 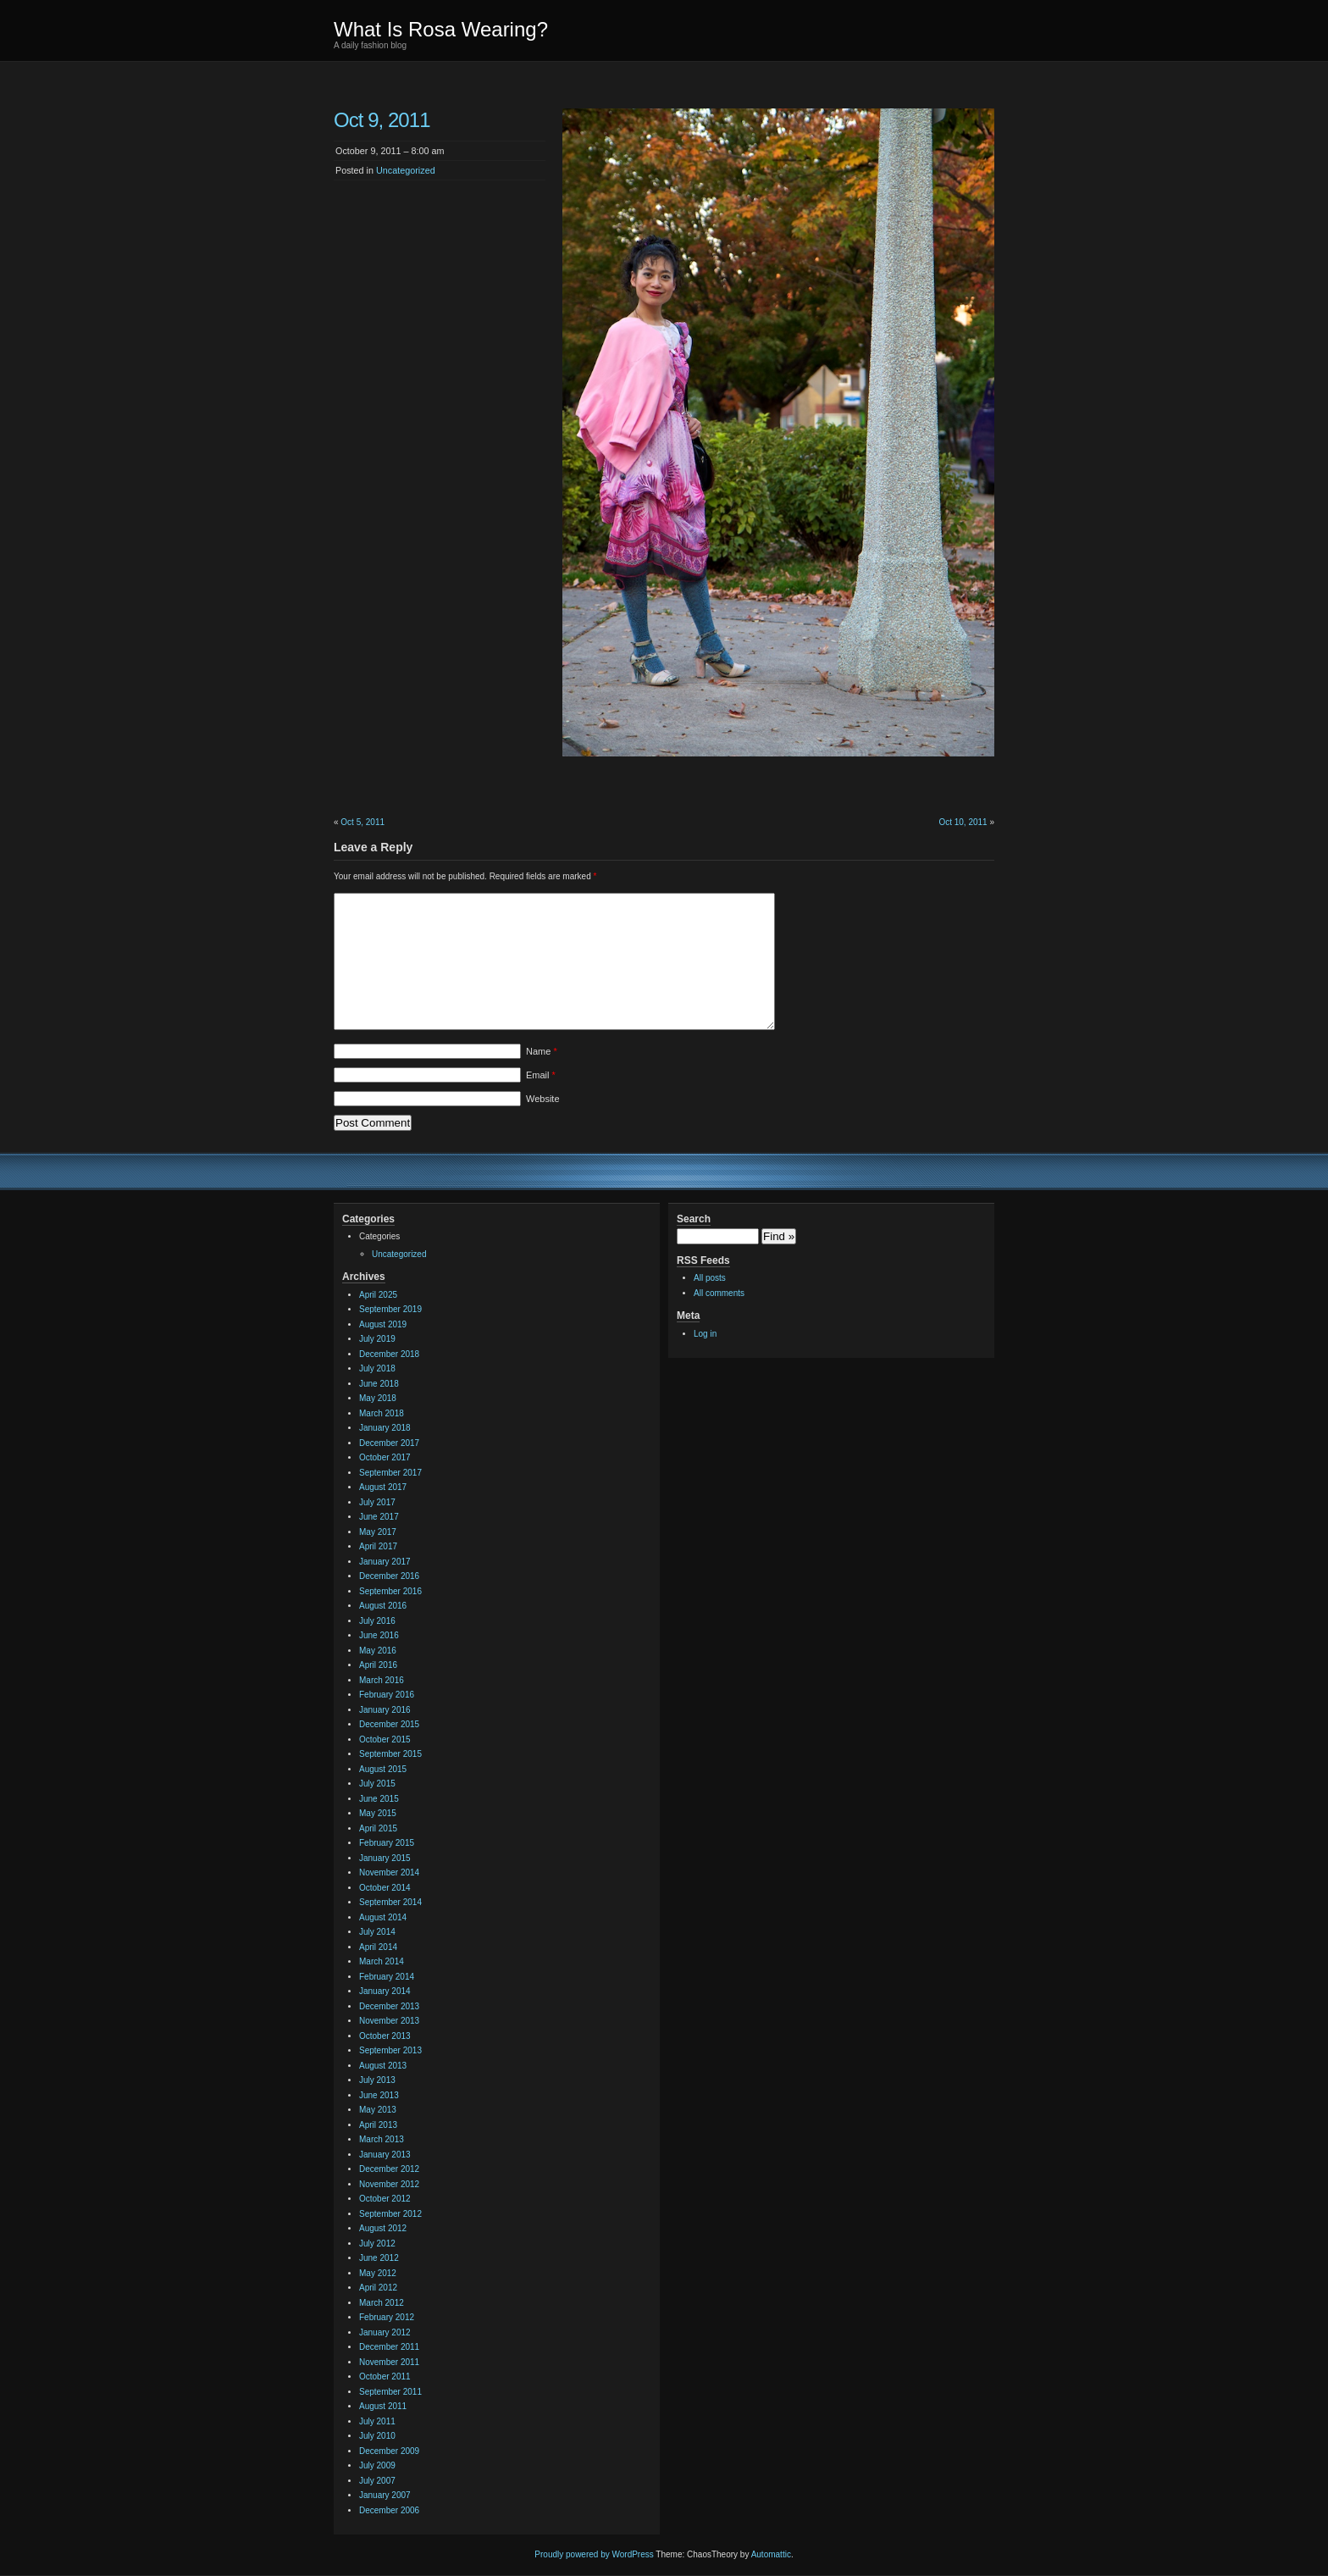 I want to click on October 2012, so click(x=385, y=2198).